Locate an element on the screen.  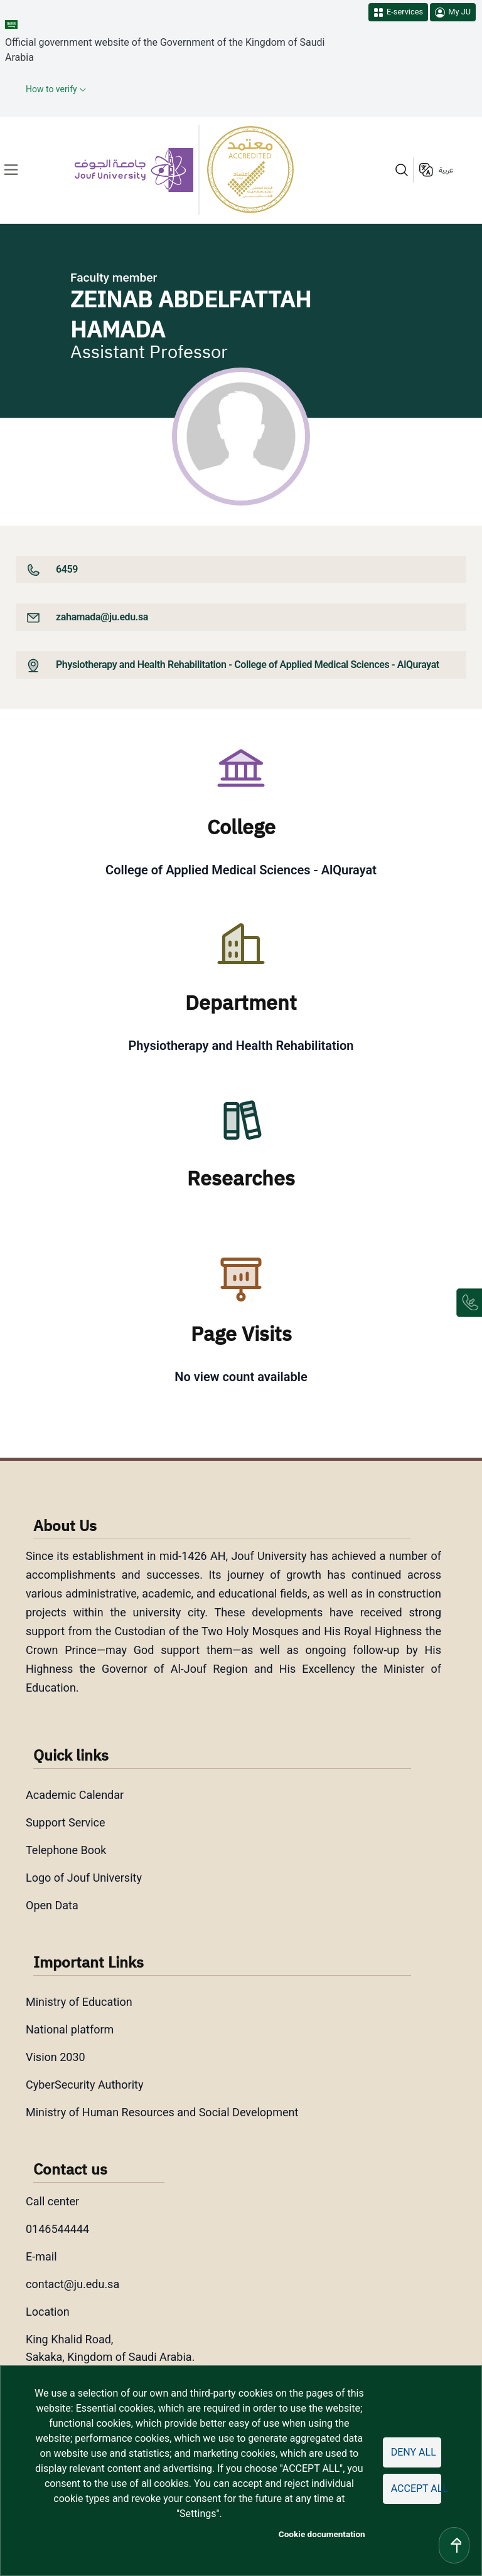
Academic Calendar is located at coordinates (75, 1794).